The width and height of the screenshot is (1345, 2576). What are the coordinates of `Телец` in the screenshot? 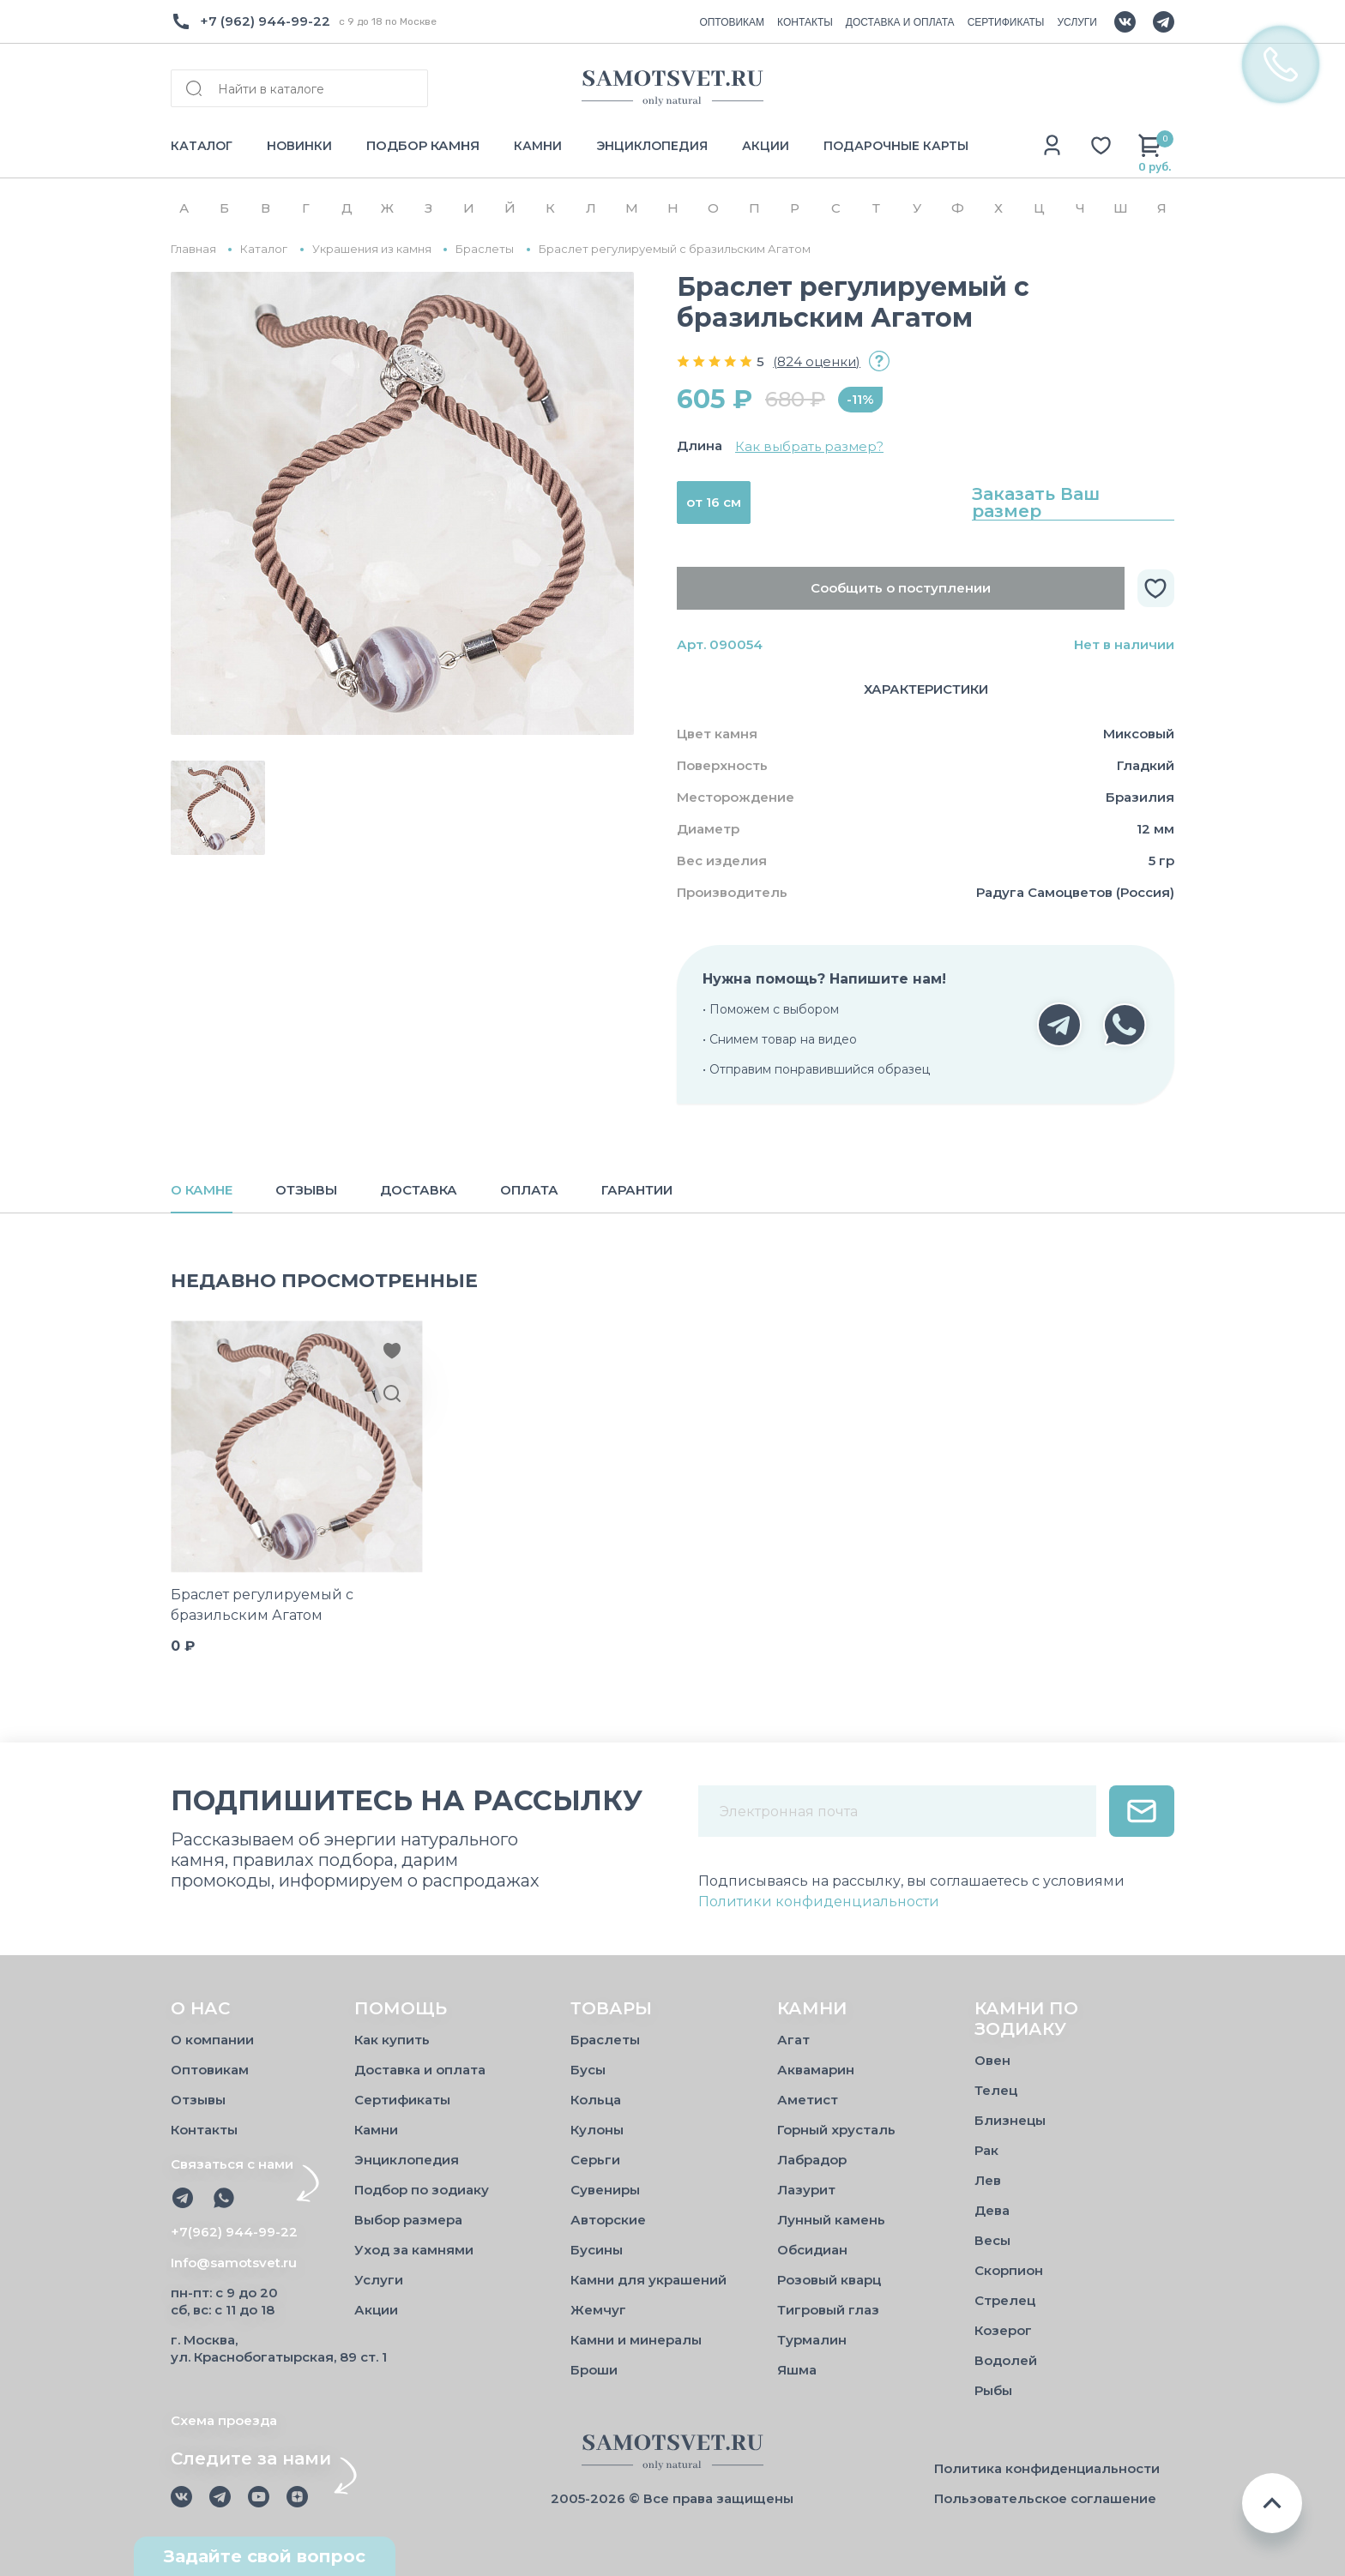 It's located at (995, 2090).